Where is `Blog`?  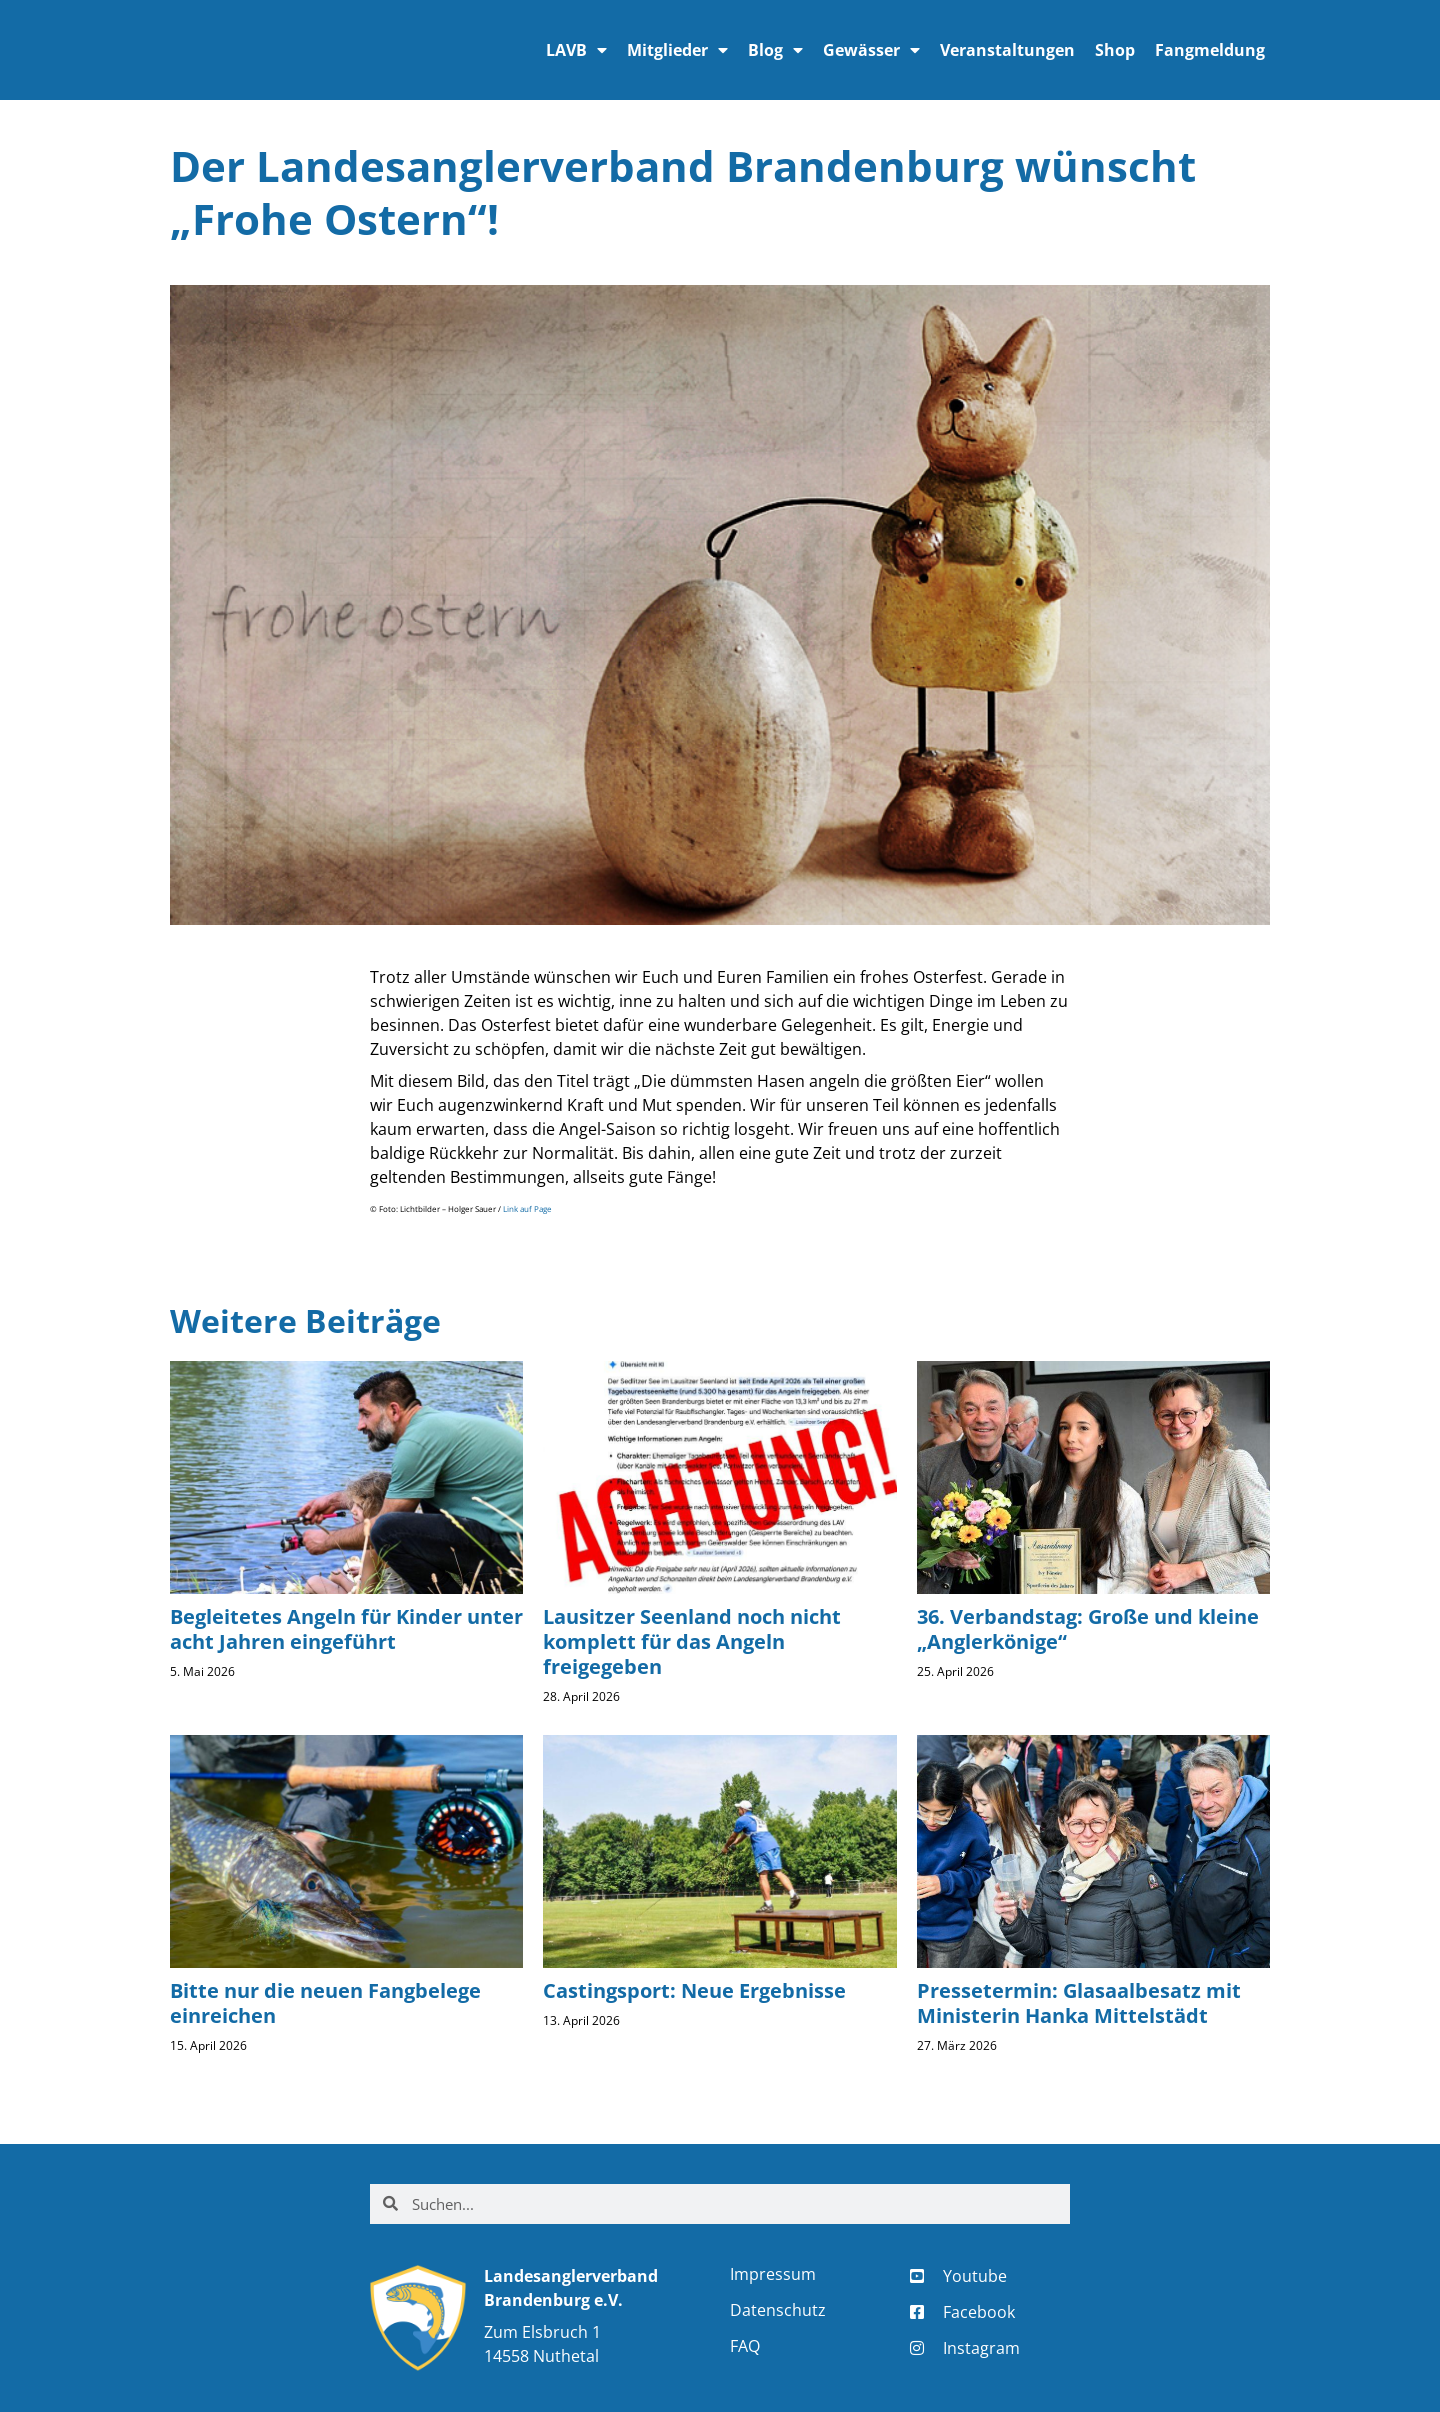
Blog is located at coordinates (775, 50).